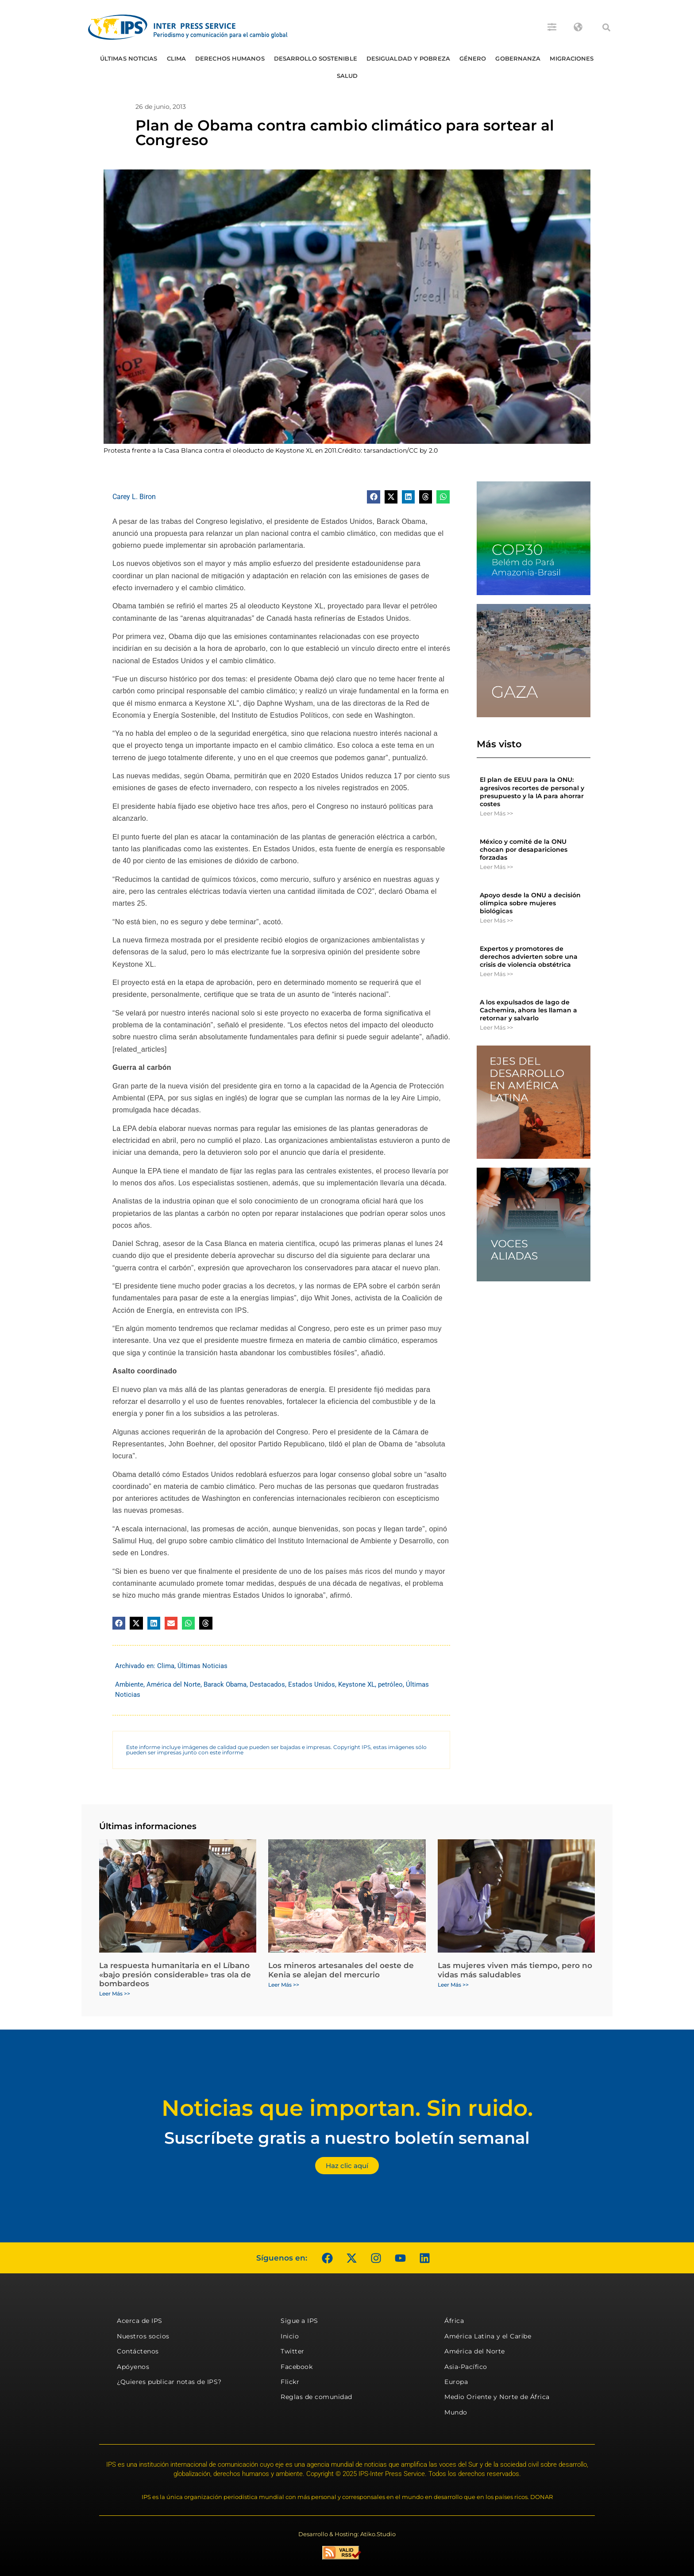  What do you see at coordinates (175, 1974) in the screenshot?
I see `La respuesta humanitaria en el Líbano «bajo presión considerable» tras ola de bombardeos` at bounding box center [175, 1974].